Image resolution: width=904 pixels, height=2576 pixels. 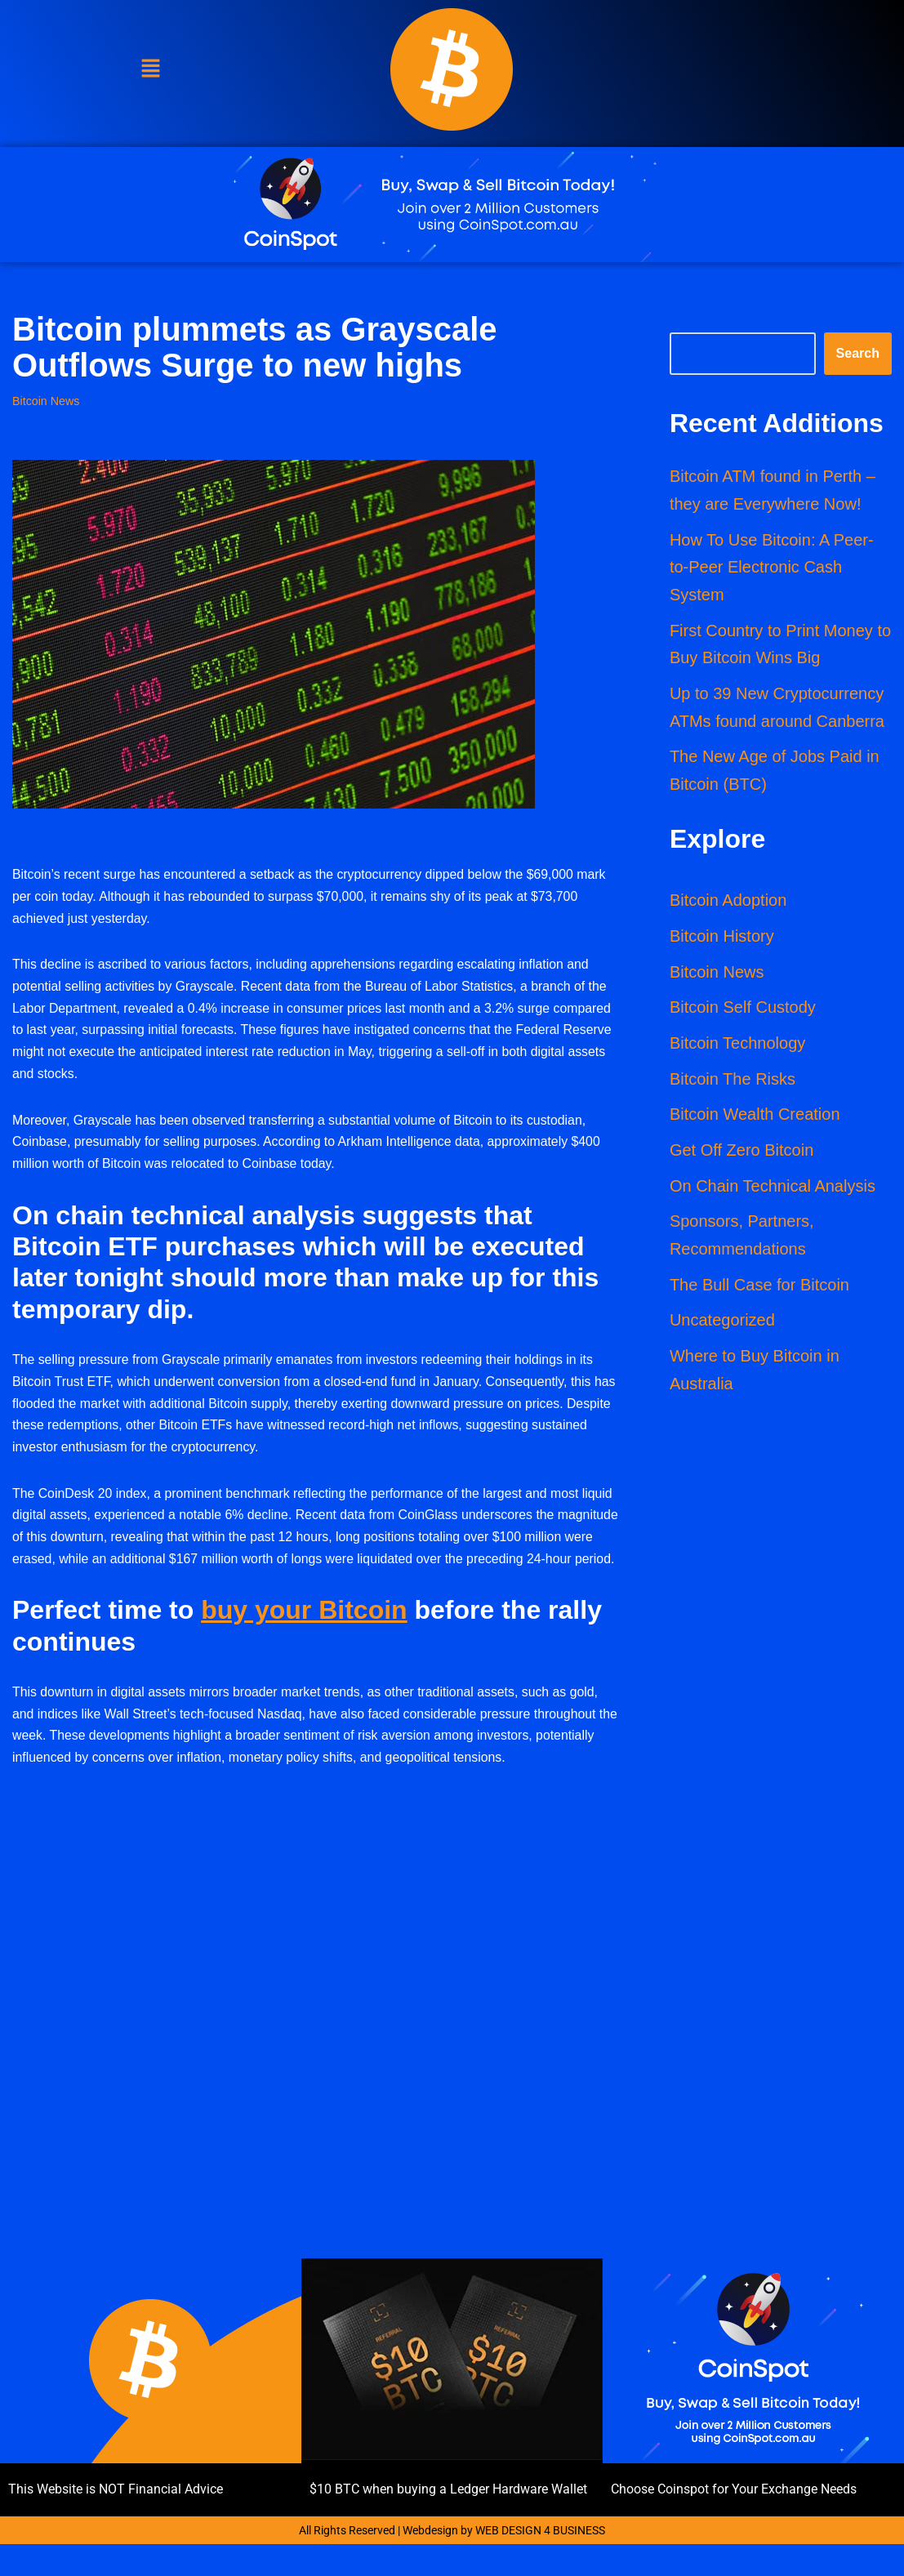 What do you see at coordinates (772, 569) in the screenshot?
I see `How To Use Bitcoin: A Peer-to-Peer Electronic Cash System` at bounding box center [772, 569].